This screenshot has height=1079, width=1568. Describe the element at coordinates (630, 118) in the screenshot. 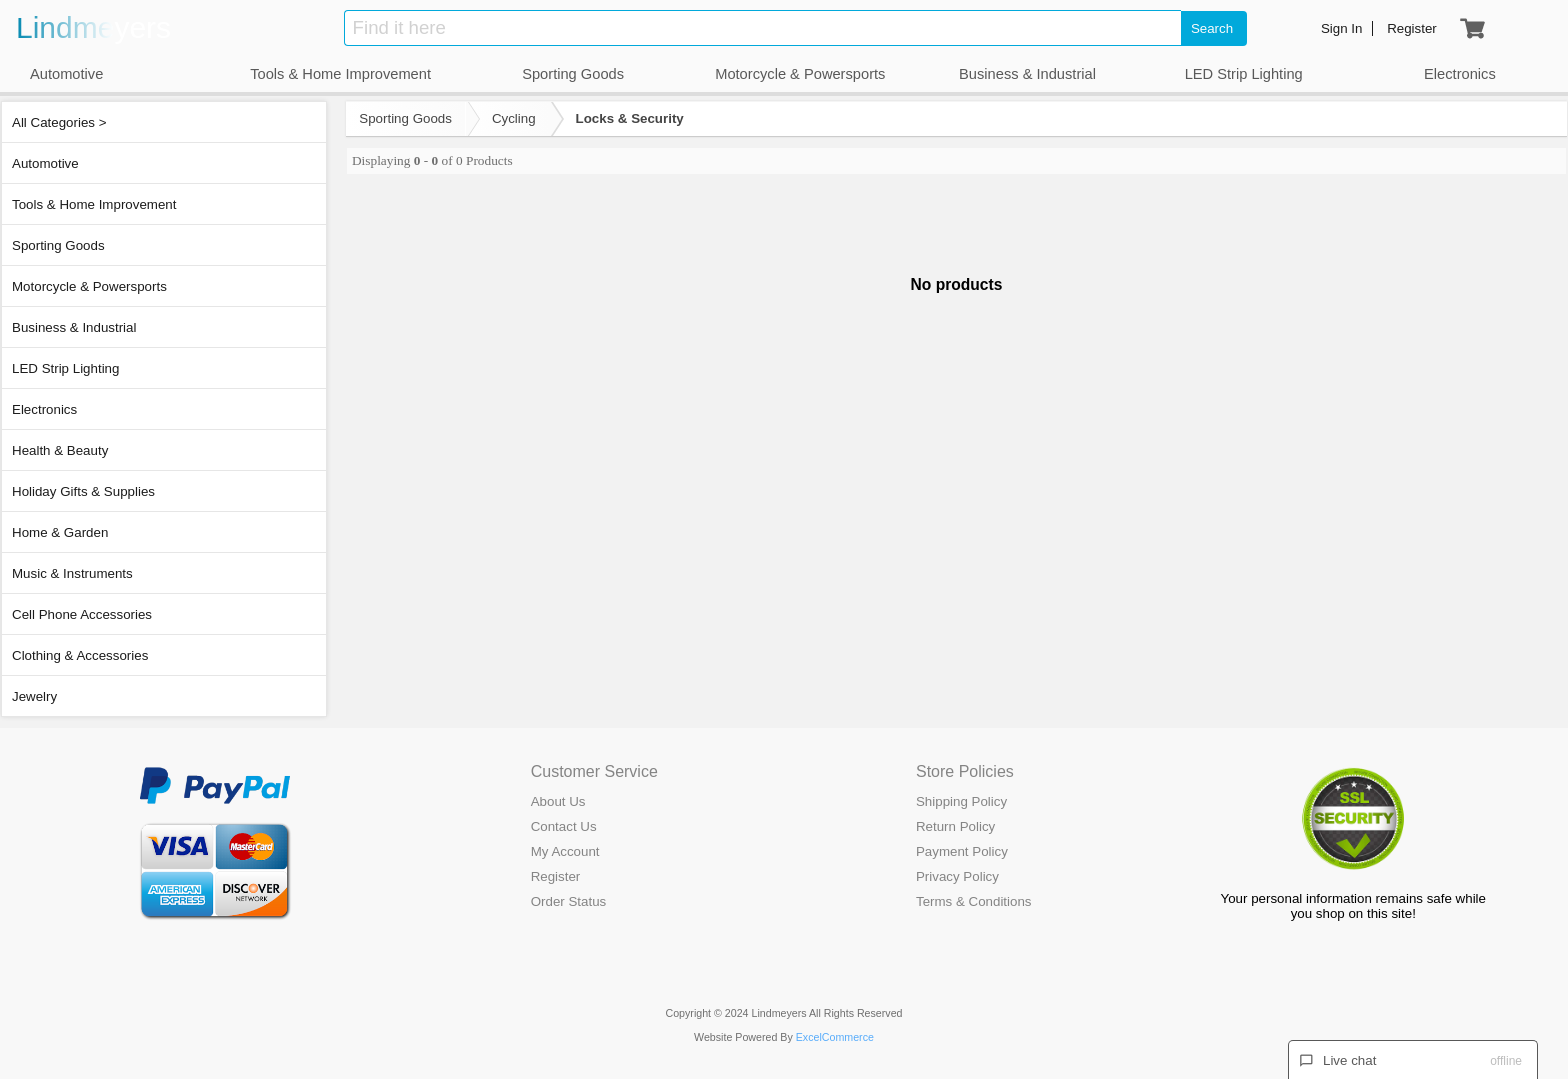

I see `Locks & Security` at that location.